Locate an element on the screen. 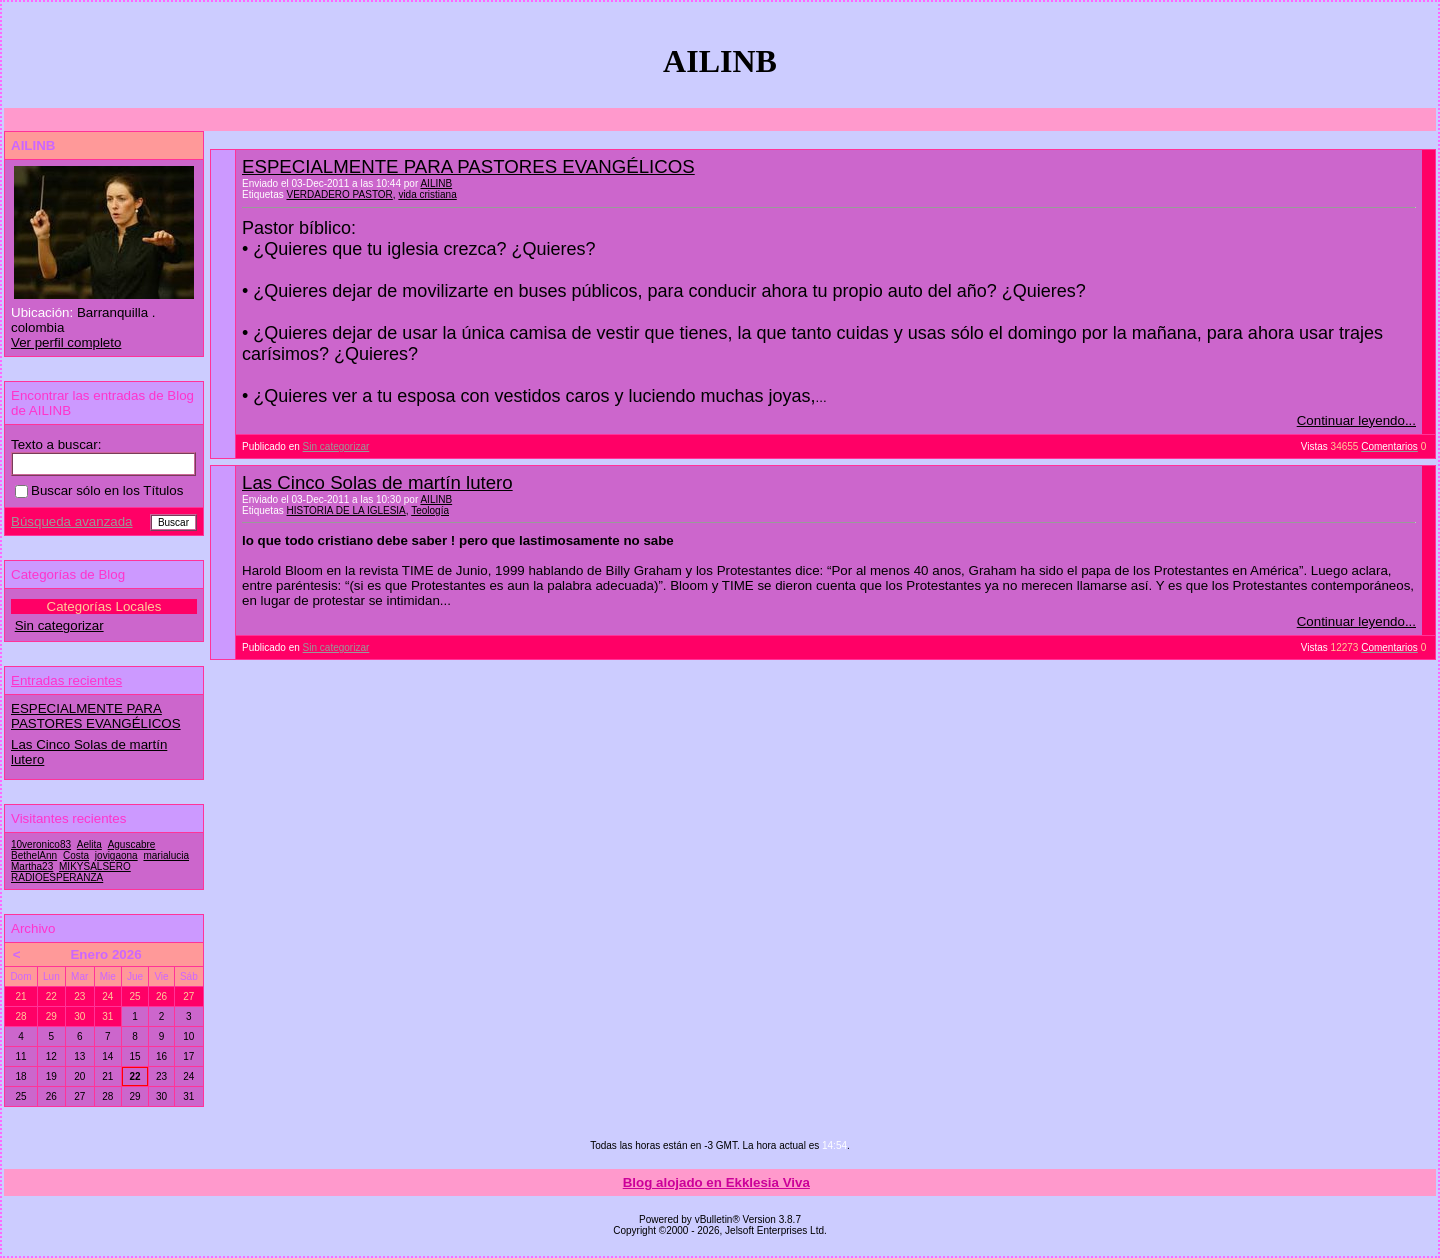 The image size is (1440, 1258). Sin categorizar is located at coordinates (336, 446).